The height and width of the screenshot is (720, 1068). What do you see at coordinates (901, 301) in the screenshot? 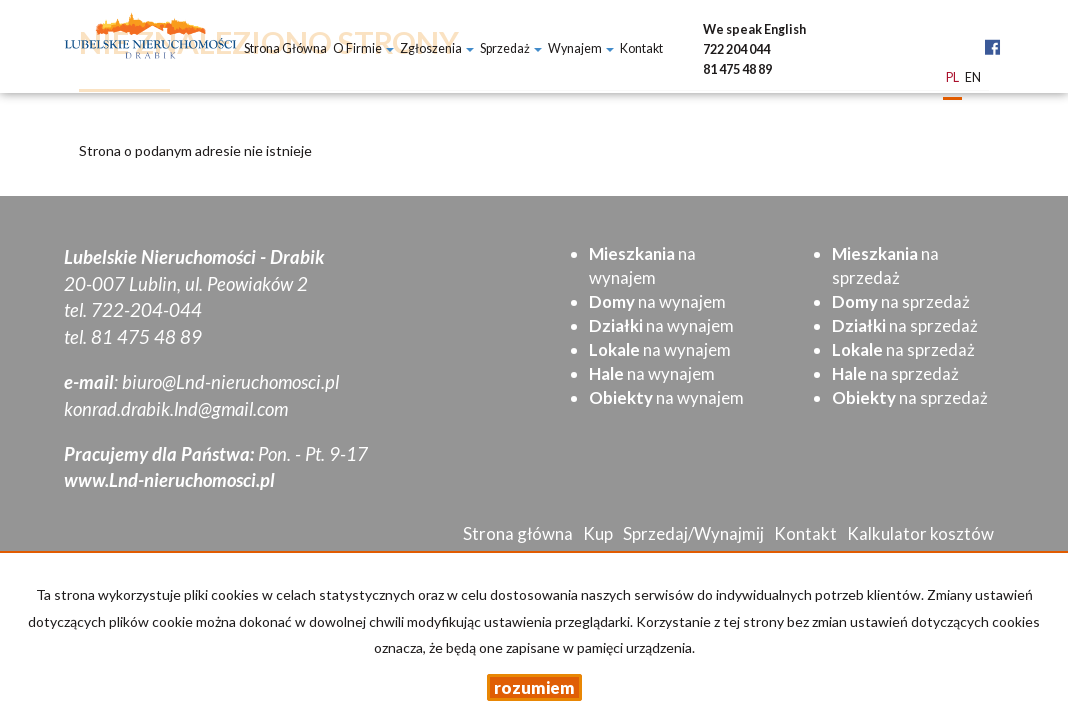
I see `na sprzedaż` at bounding box center [901, 301].